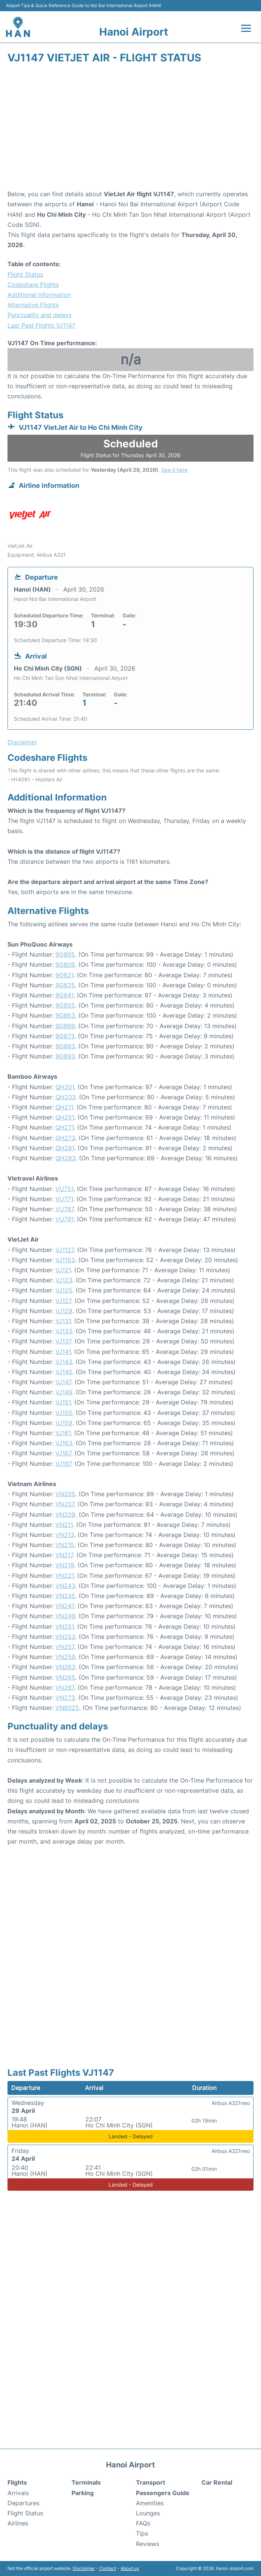 The width and height of the screenshot is (261, 2576). I want to click on VN215, so click(64, 1545).